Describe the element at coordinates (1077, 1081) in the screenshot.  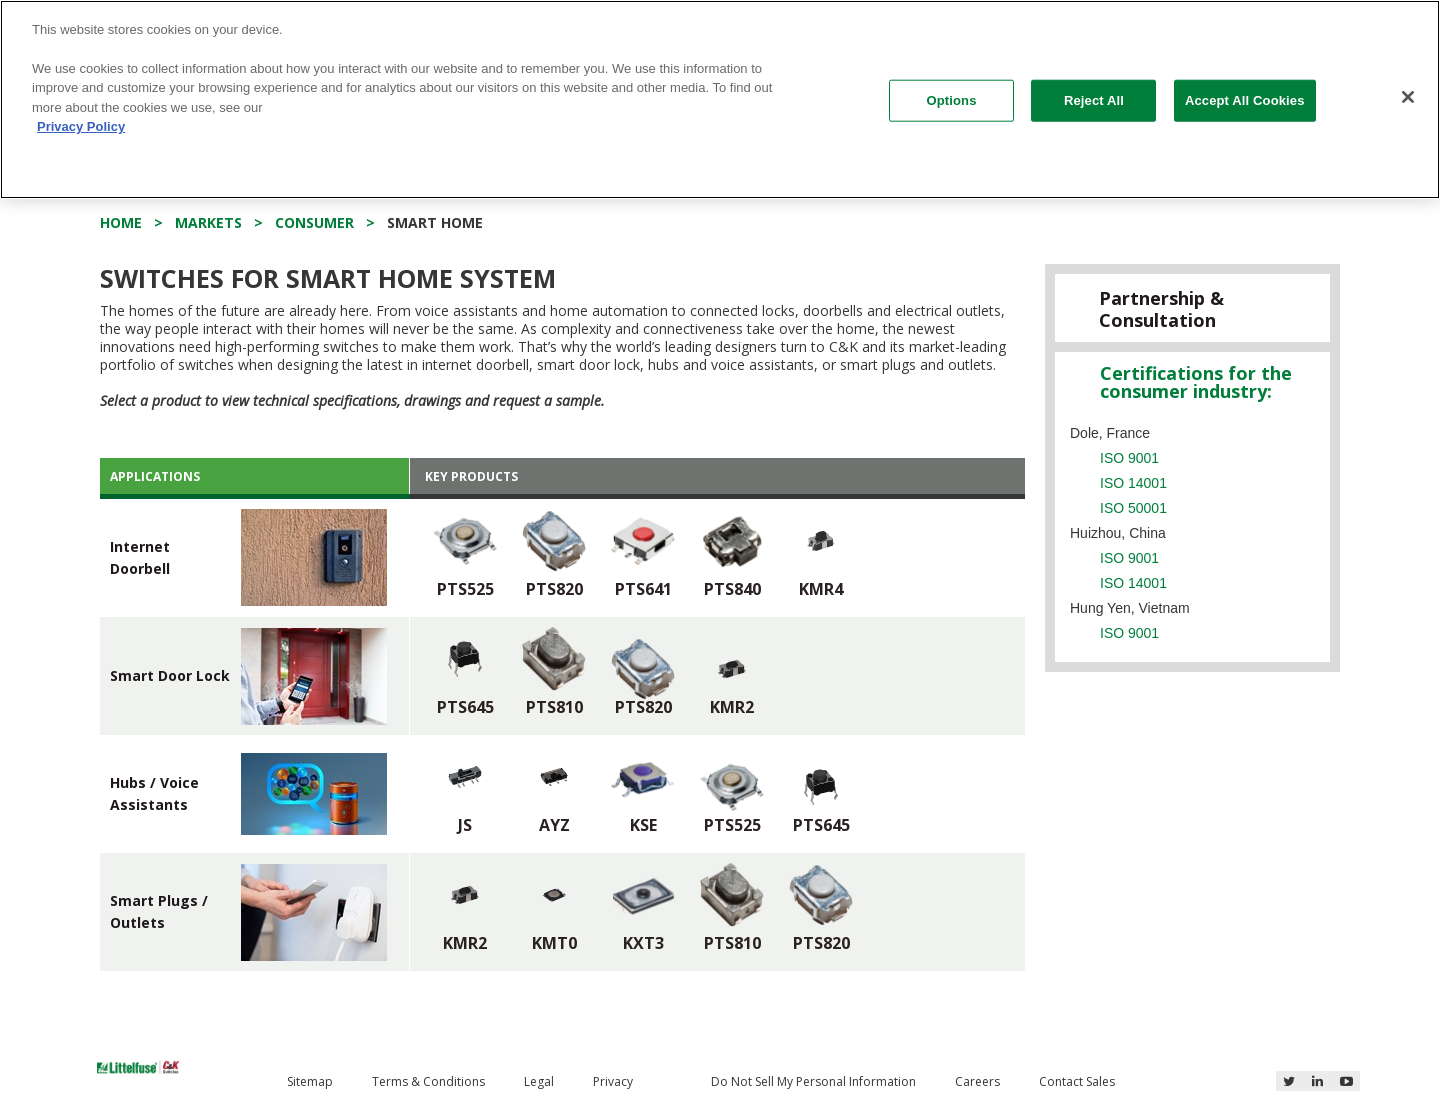
I see `Contact Sales` at that location.